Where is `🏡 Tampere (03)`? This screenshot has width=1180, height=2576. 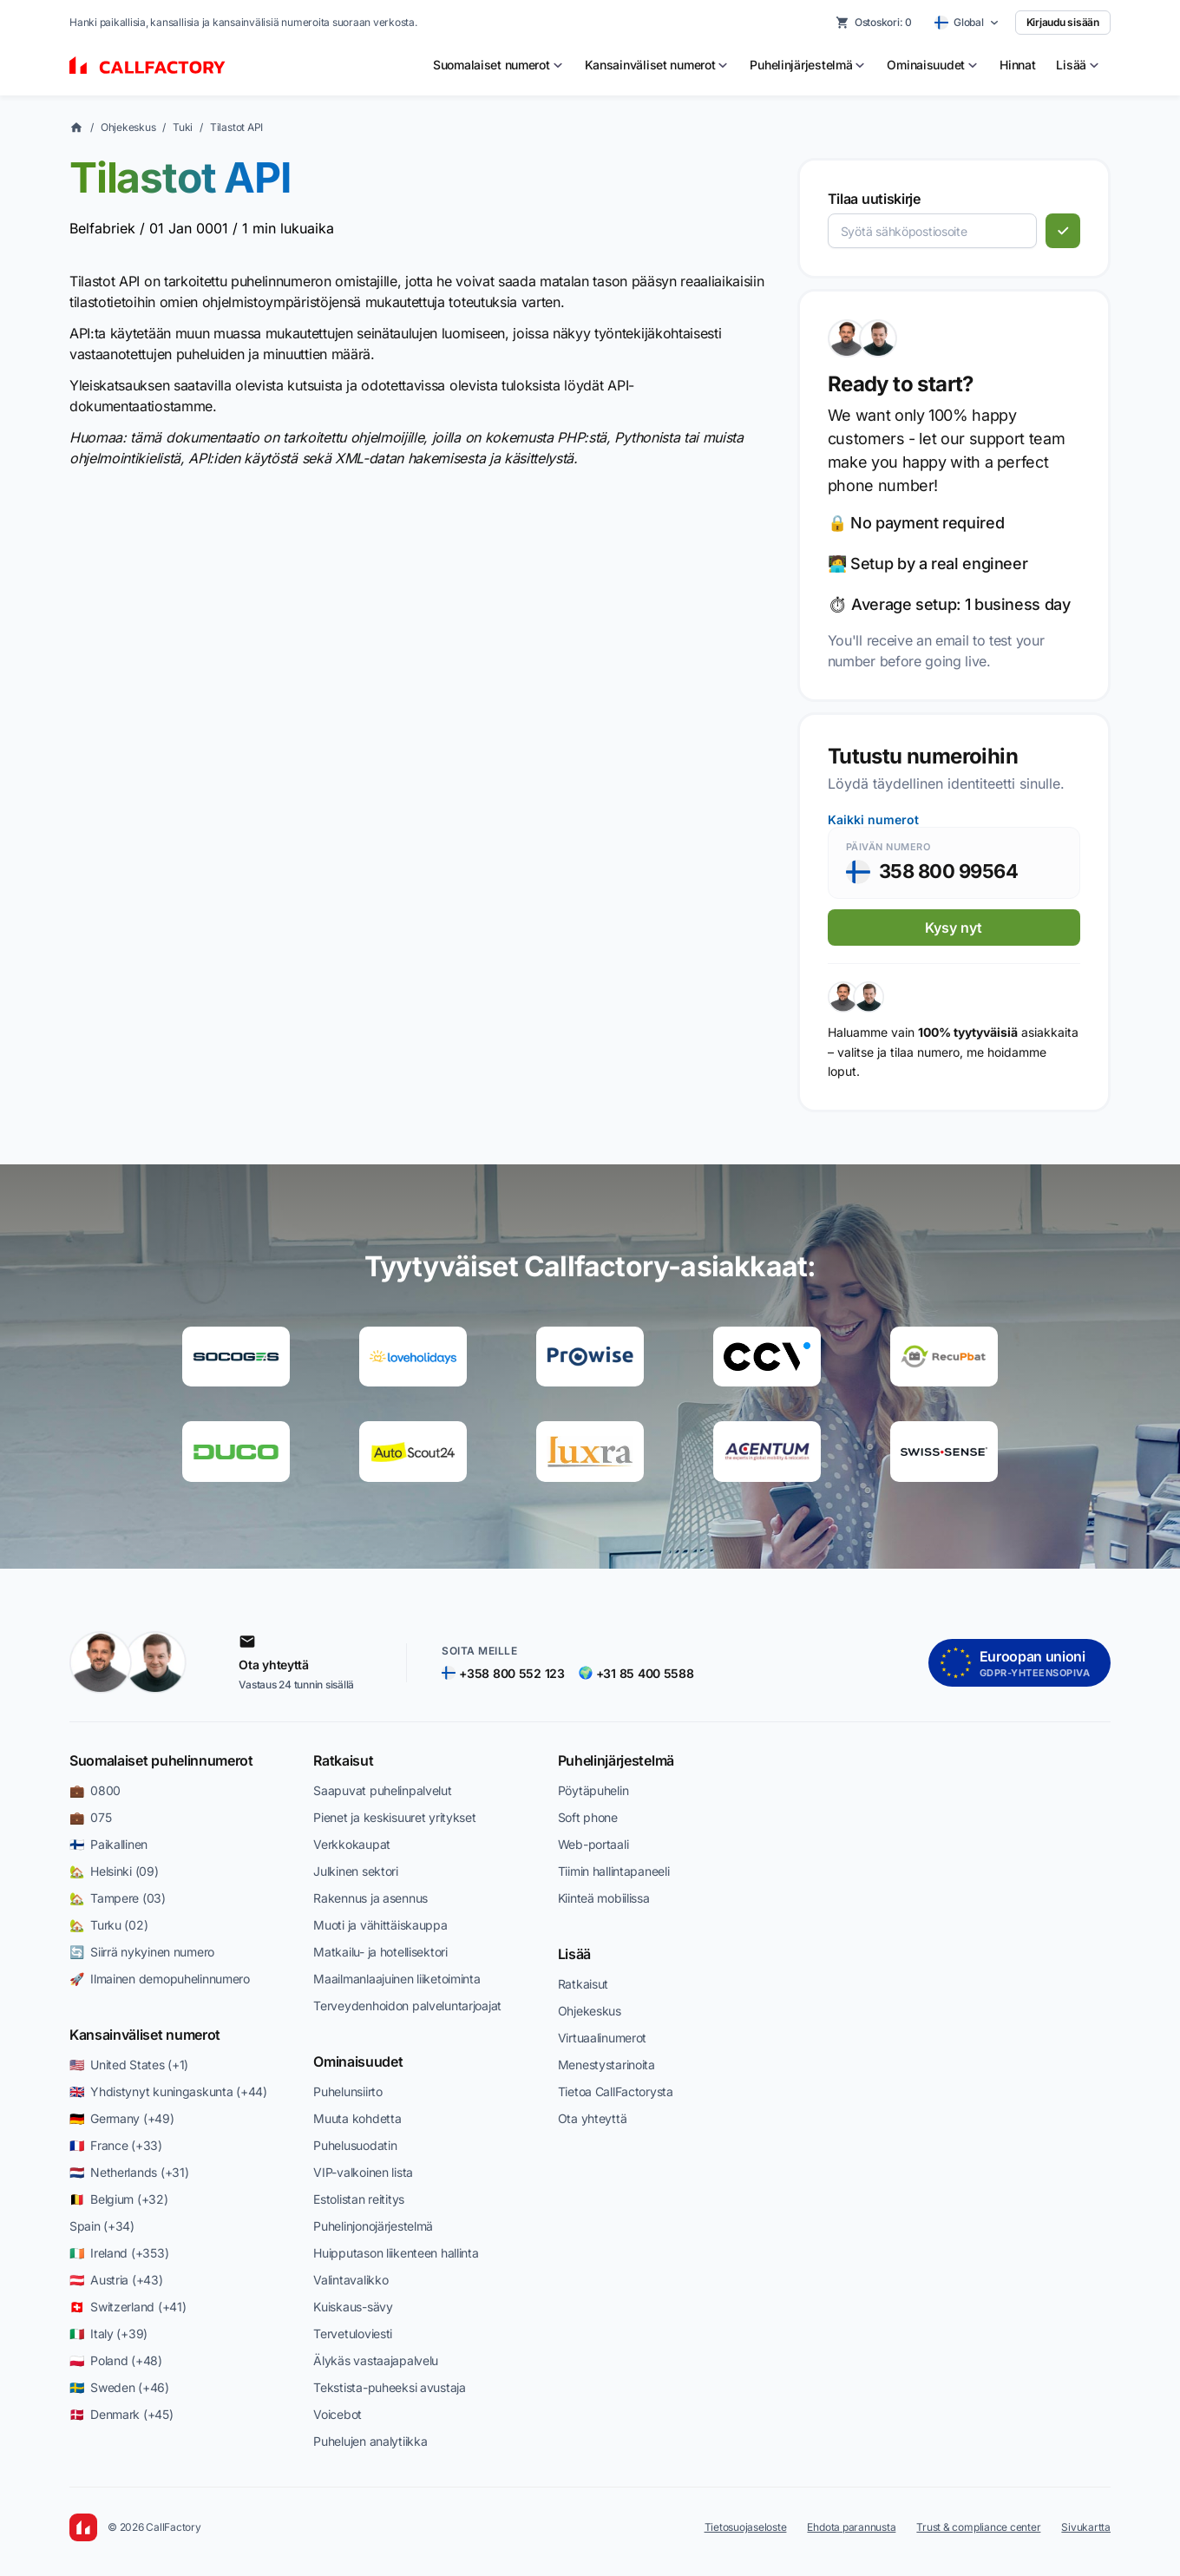 🏡 Tampere (03) is located at coordinates (117, 1898).